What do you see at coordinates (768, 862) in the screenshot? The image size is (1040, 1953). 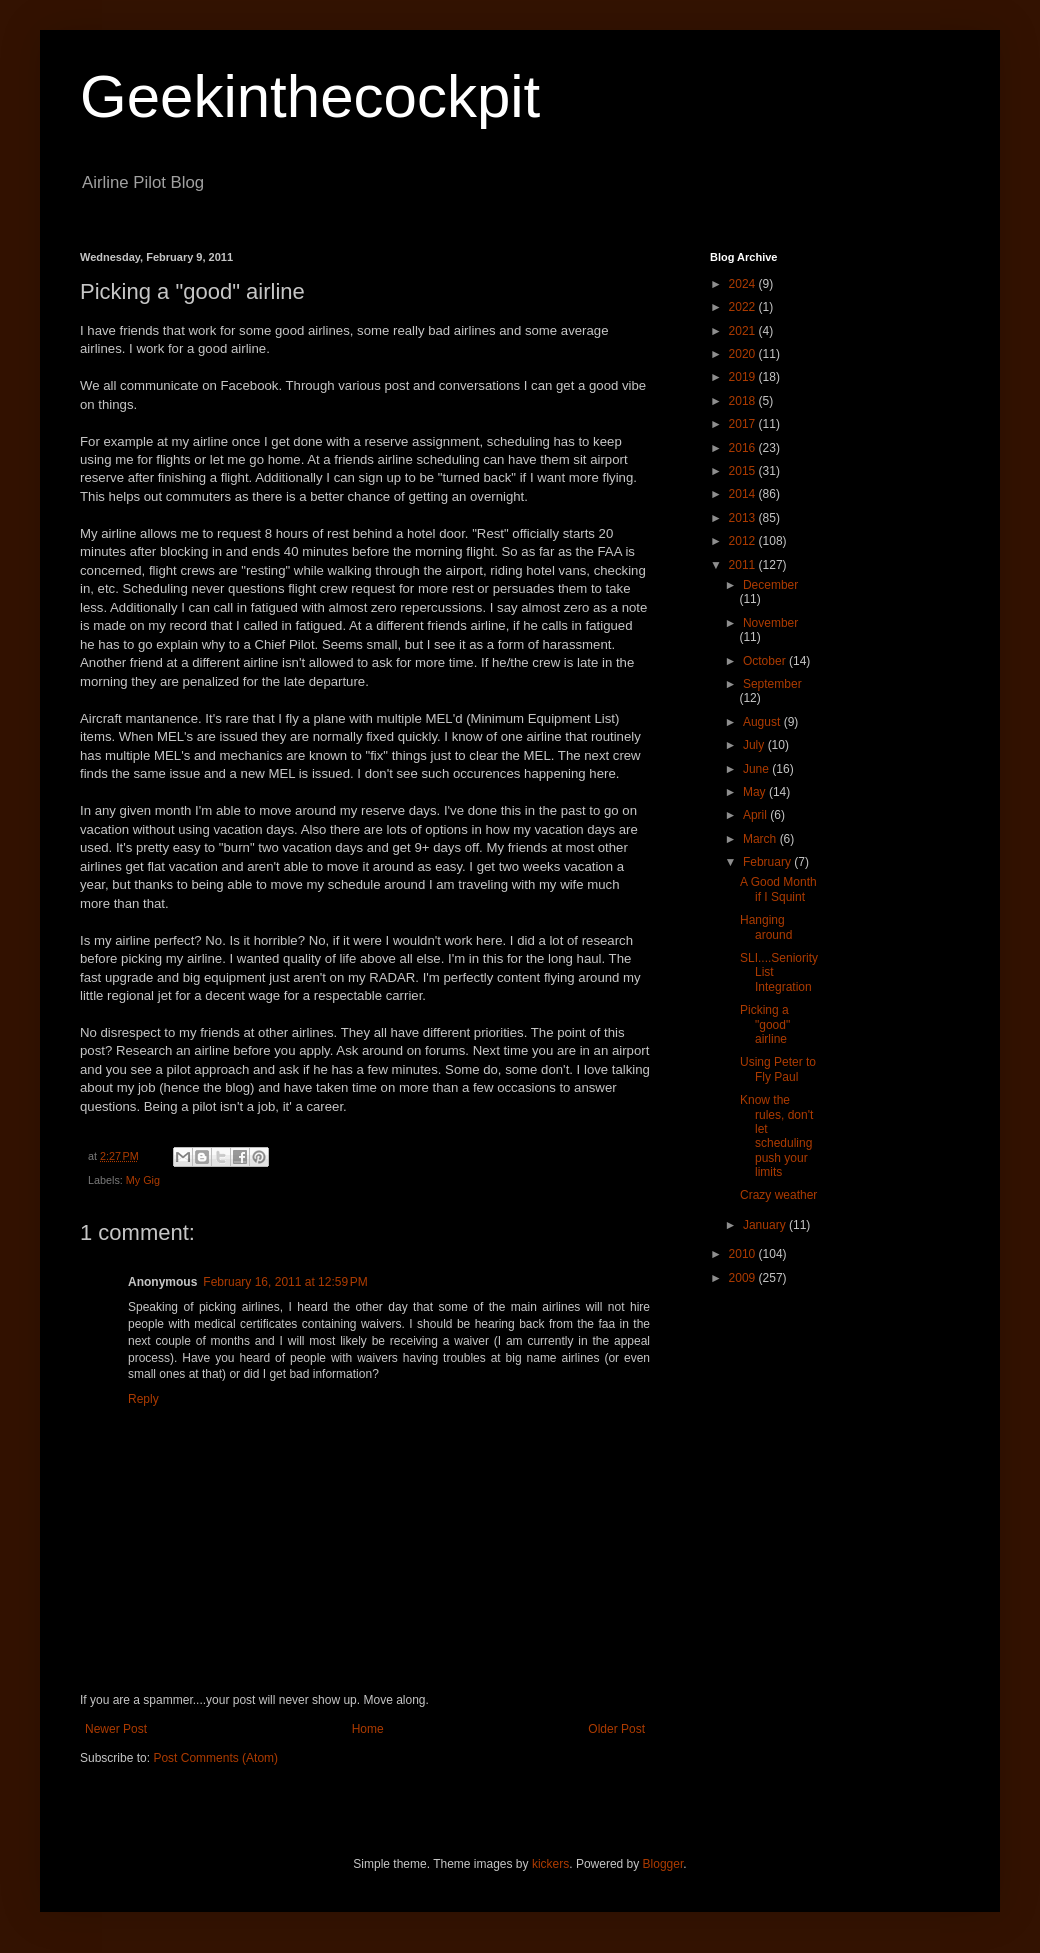 I see `February` at bounding box center [768, 862].